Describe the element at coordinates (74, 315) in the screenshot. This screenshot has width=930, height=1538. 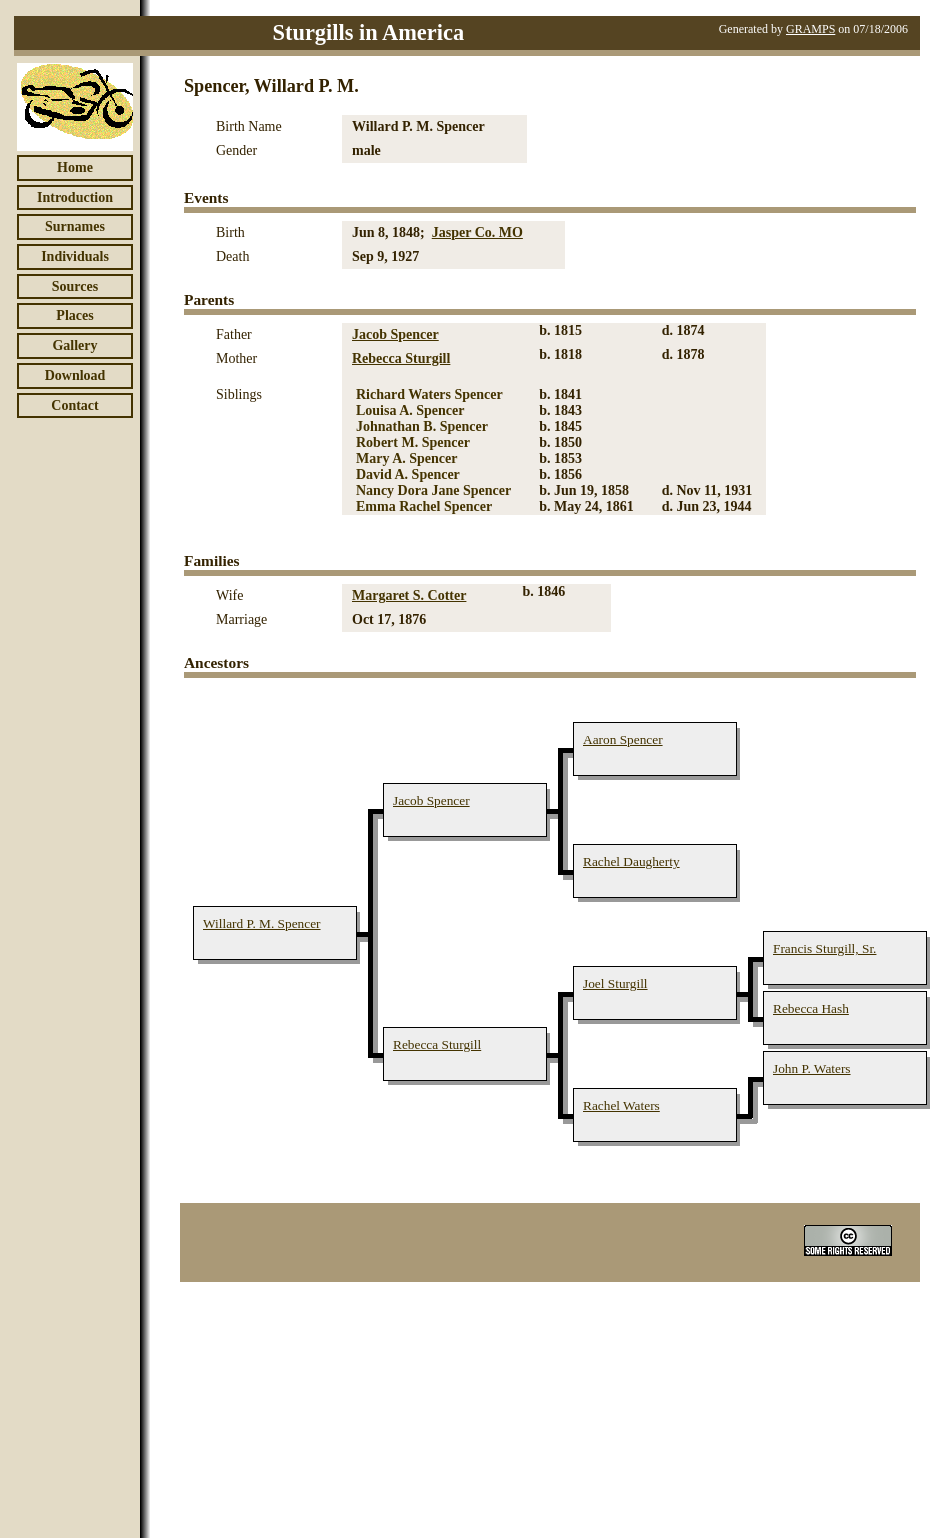
I see `Places` at that location.